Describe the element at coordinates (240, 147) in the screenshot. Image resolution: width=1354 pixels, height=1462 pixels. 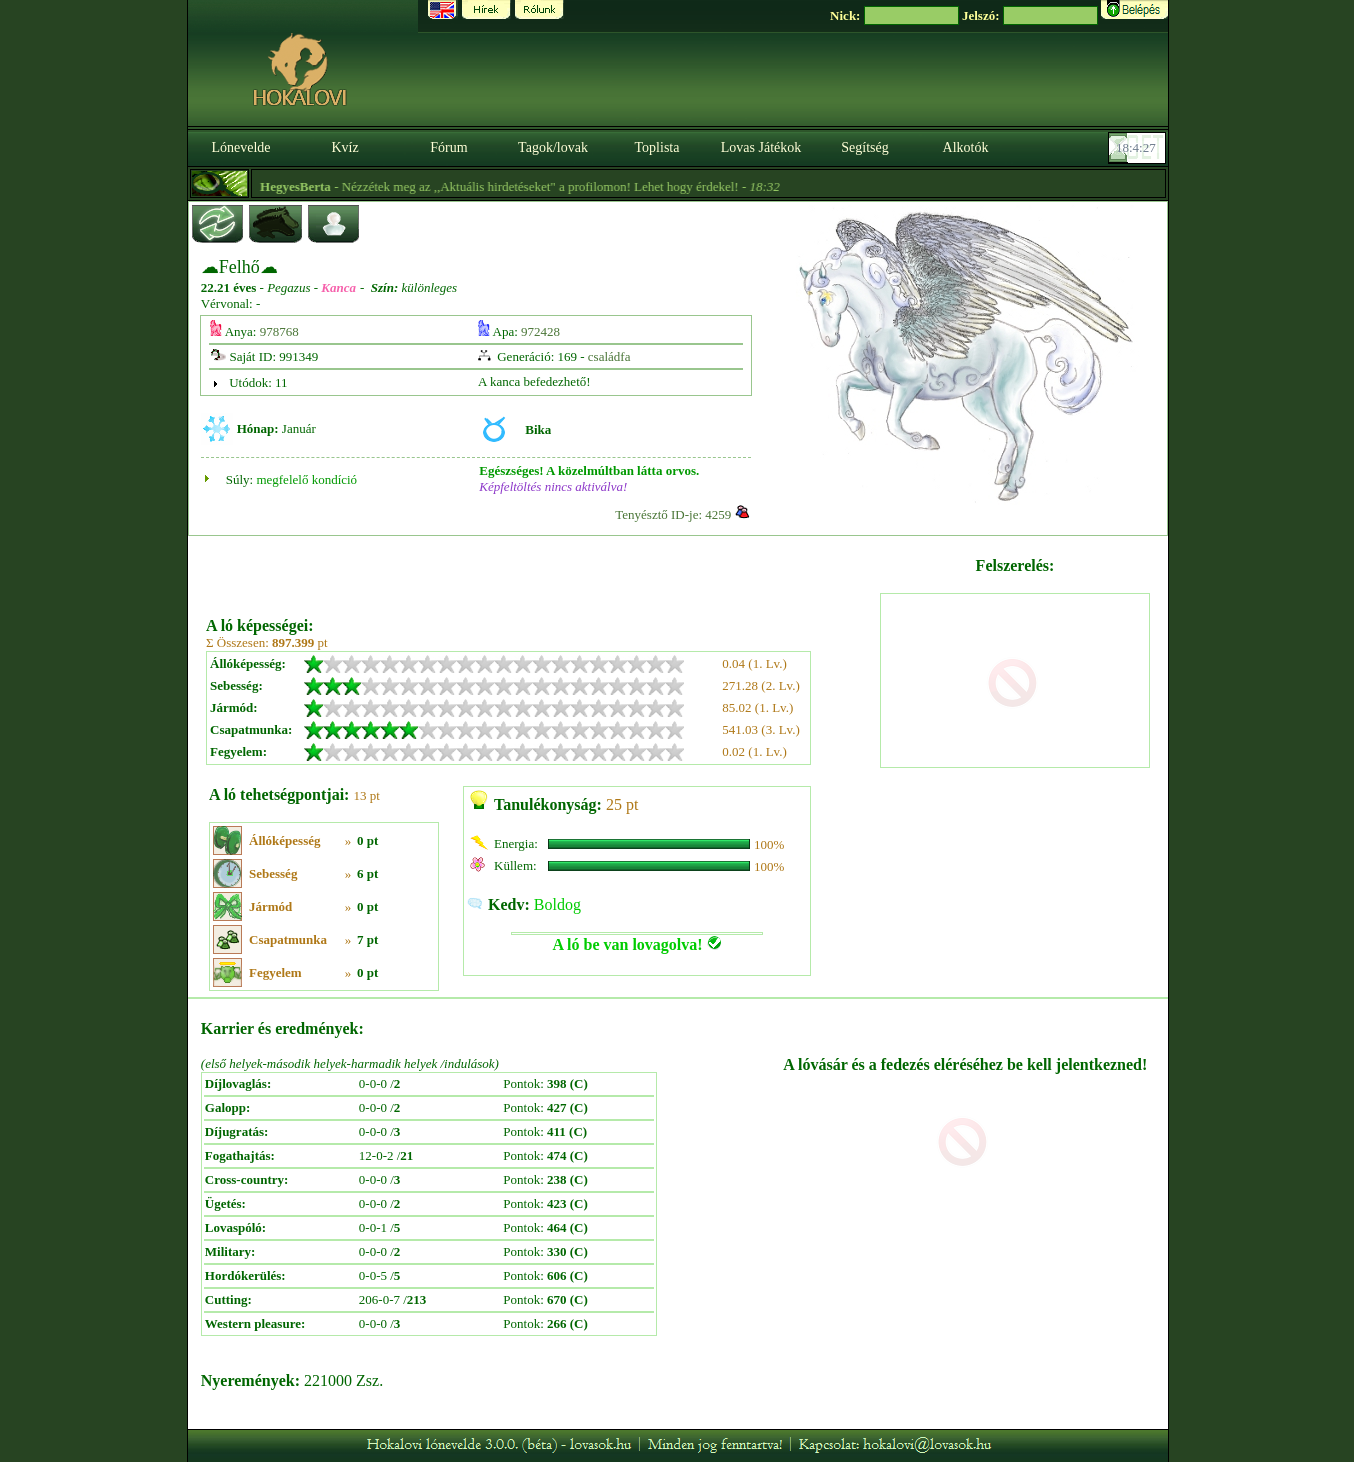
I see `Lónevelde` at that location.